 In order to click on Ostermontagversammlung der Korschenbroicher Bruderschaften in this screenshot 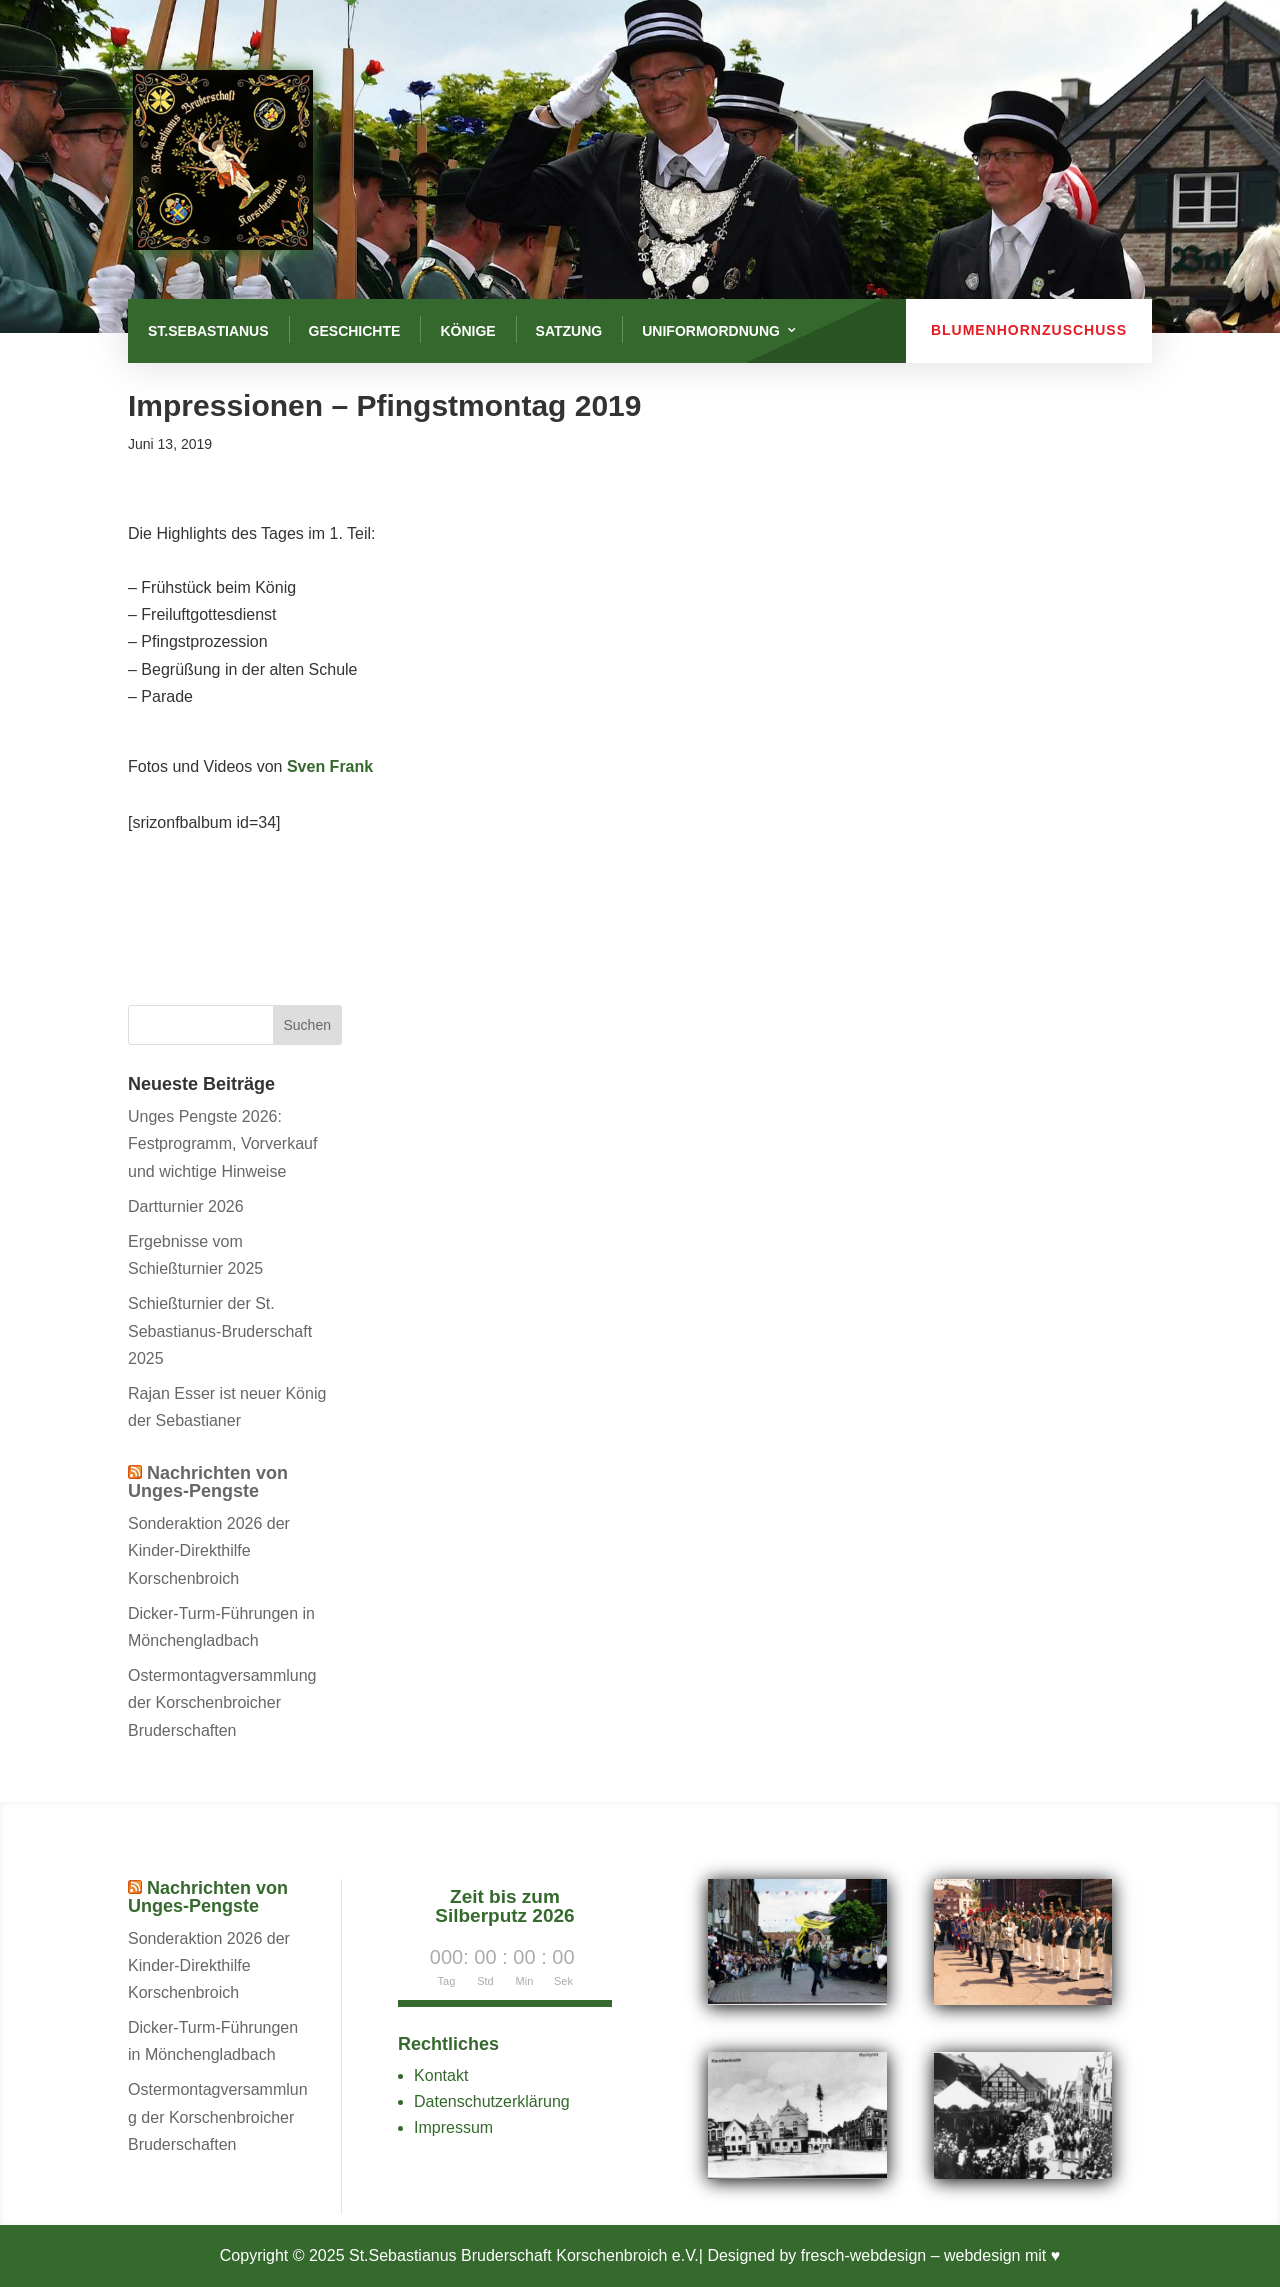, I will do `click(222, 1702)`.